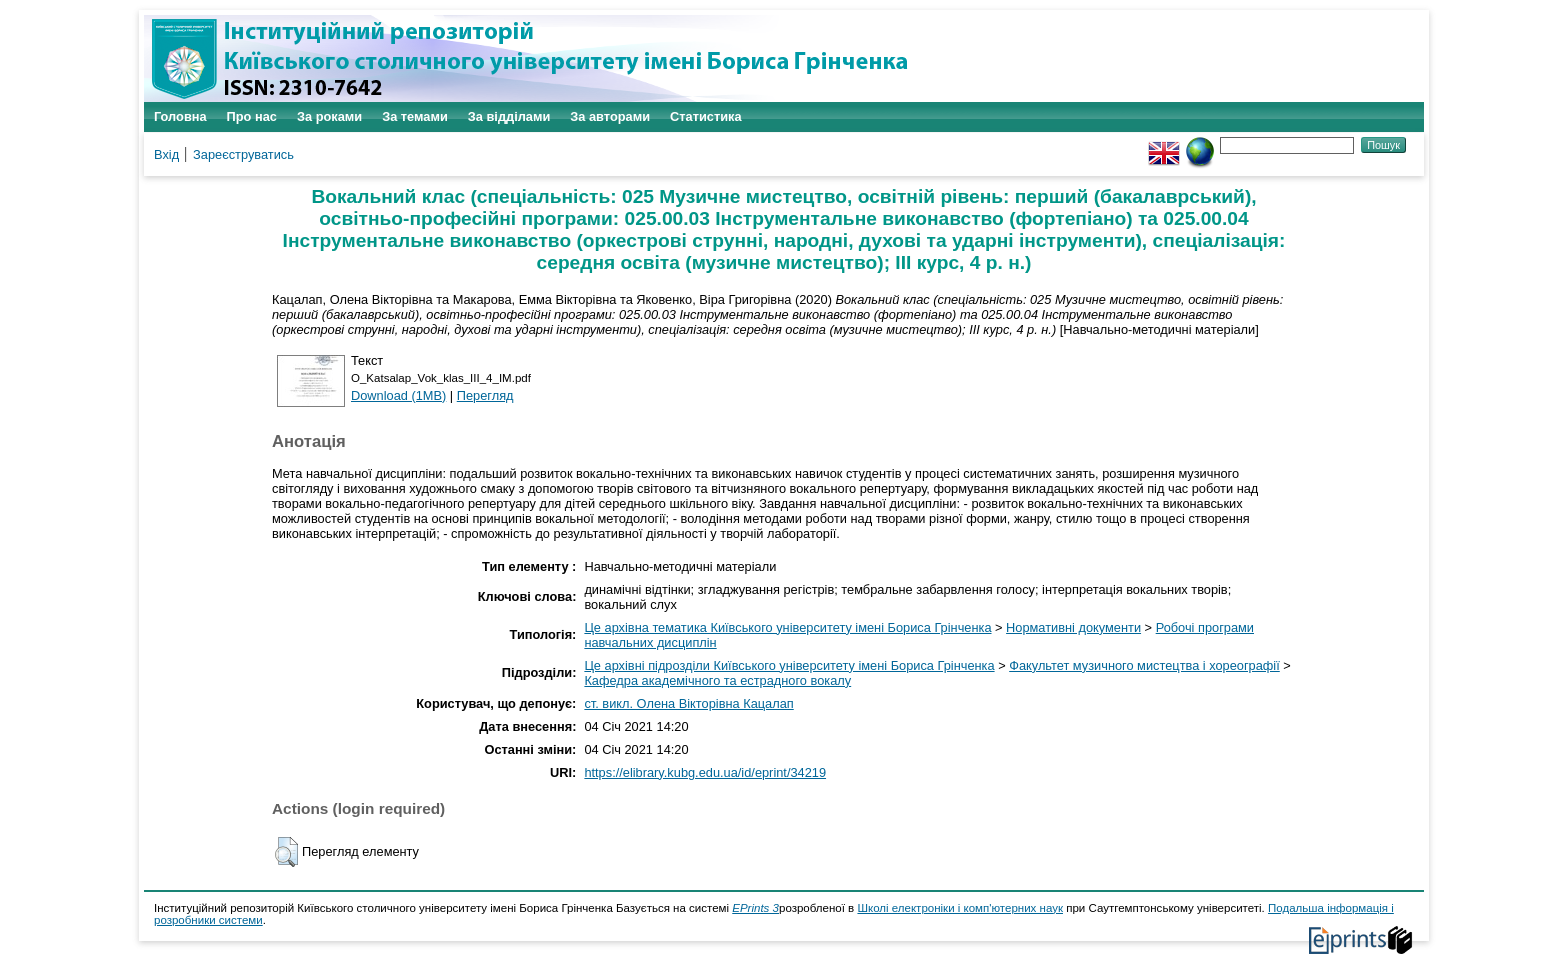  Describe the element at coordinates (509, 116) in the screenshot. I see `За відділами [menuitem]` at that location.